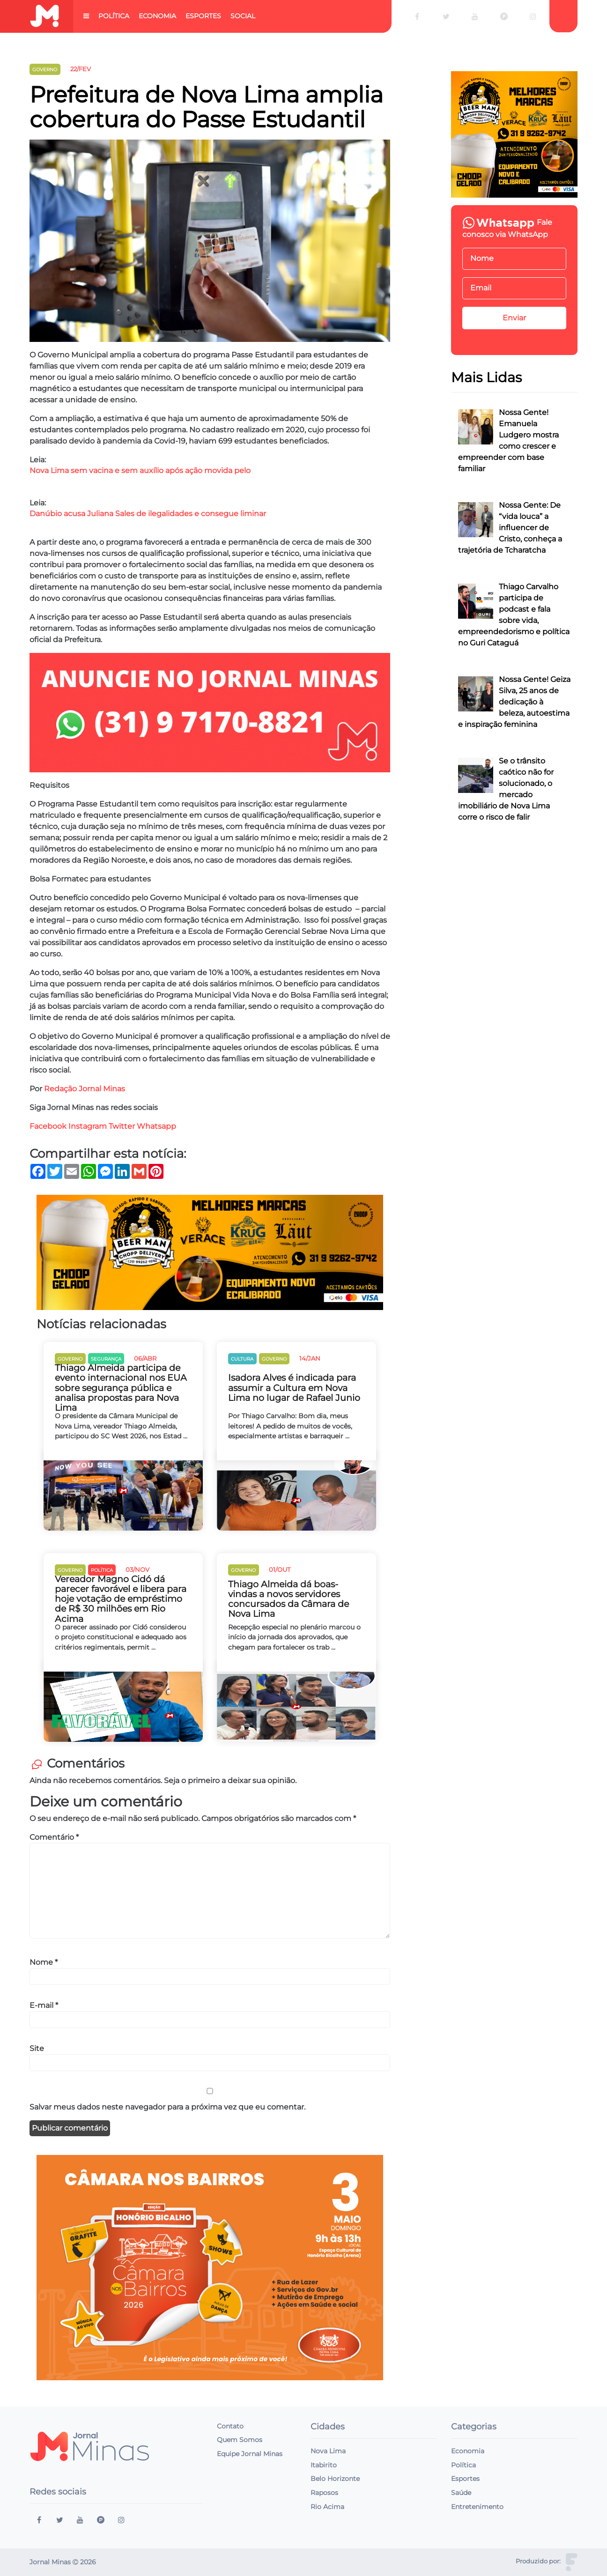 This screenshot has width=607, height=2576. I want to click on Isadora Alves é indicada para assumir a Cultura em Nova Lima no lugar de Rafael Junio, so click(294, 1387).